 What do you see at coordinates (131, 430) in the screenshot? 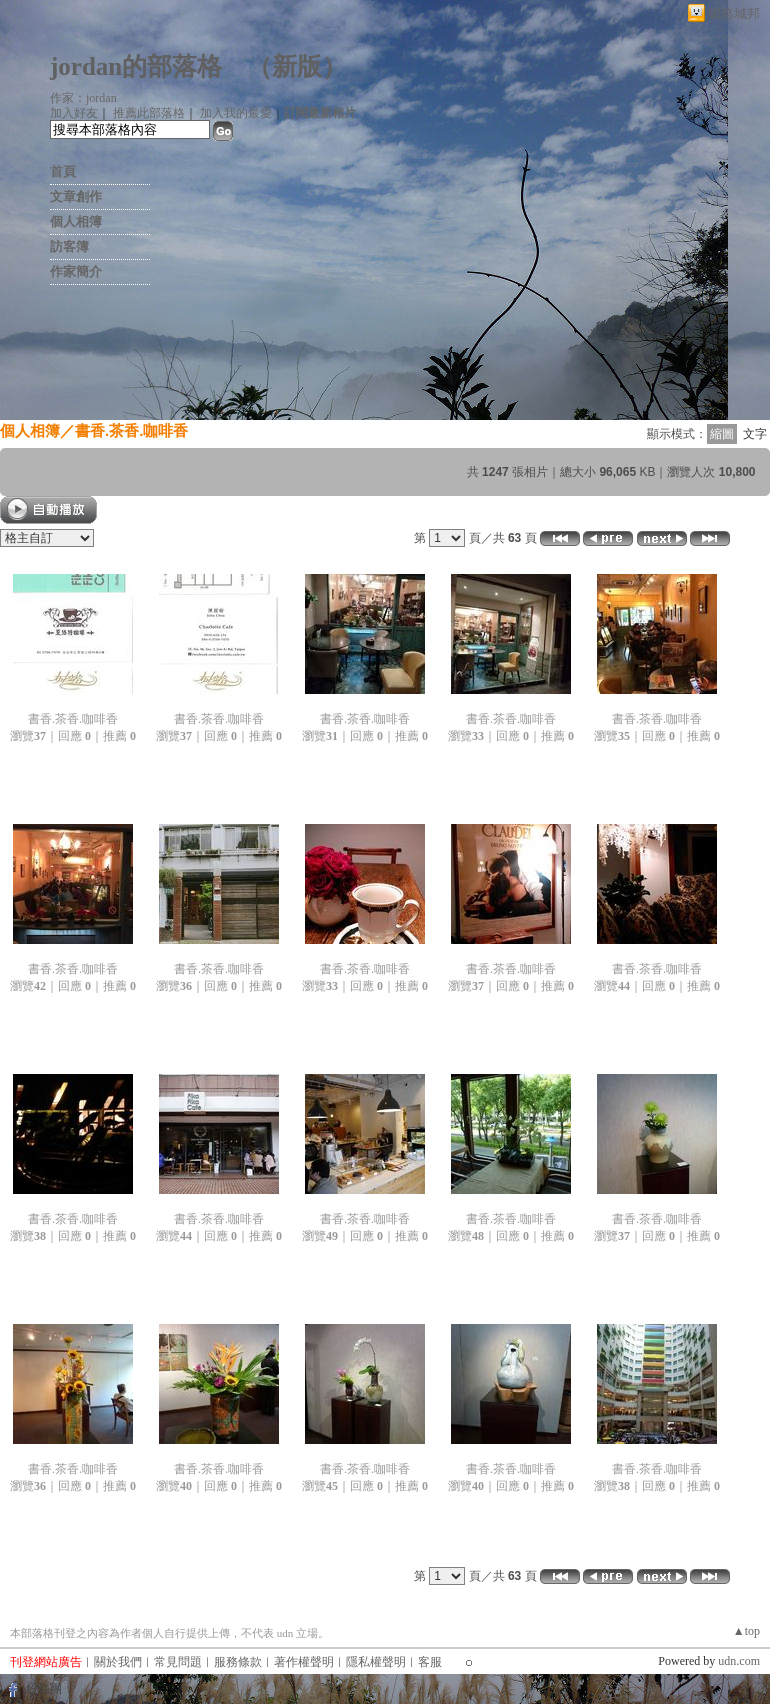
I see `書香.茶香.咖啡香` at bounding box center [131, 430].